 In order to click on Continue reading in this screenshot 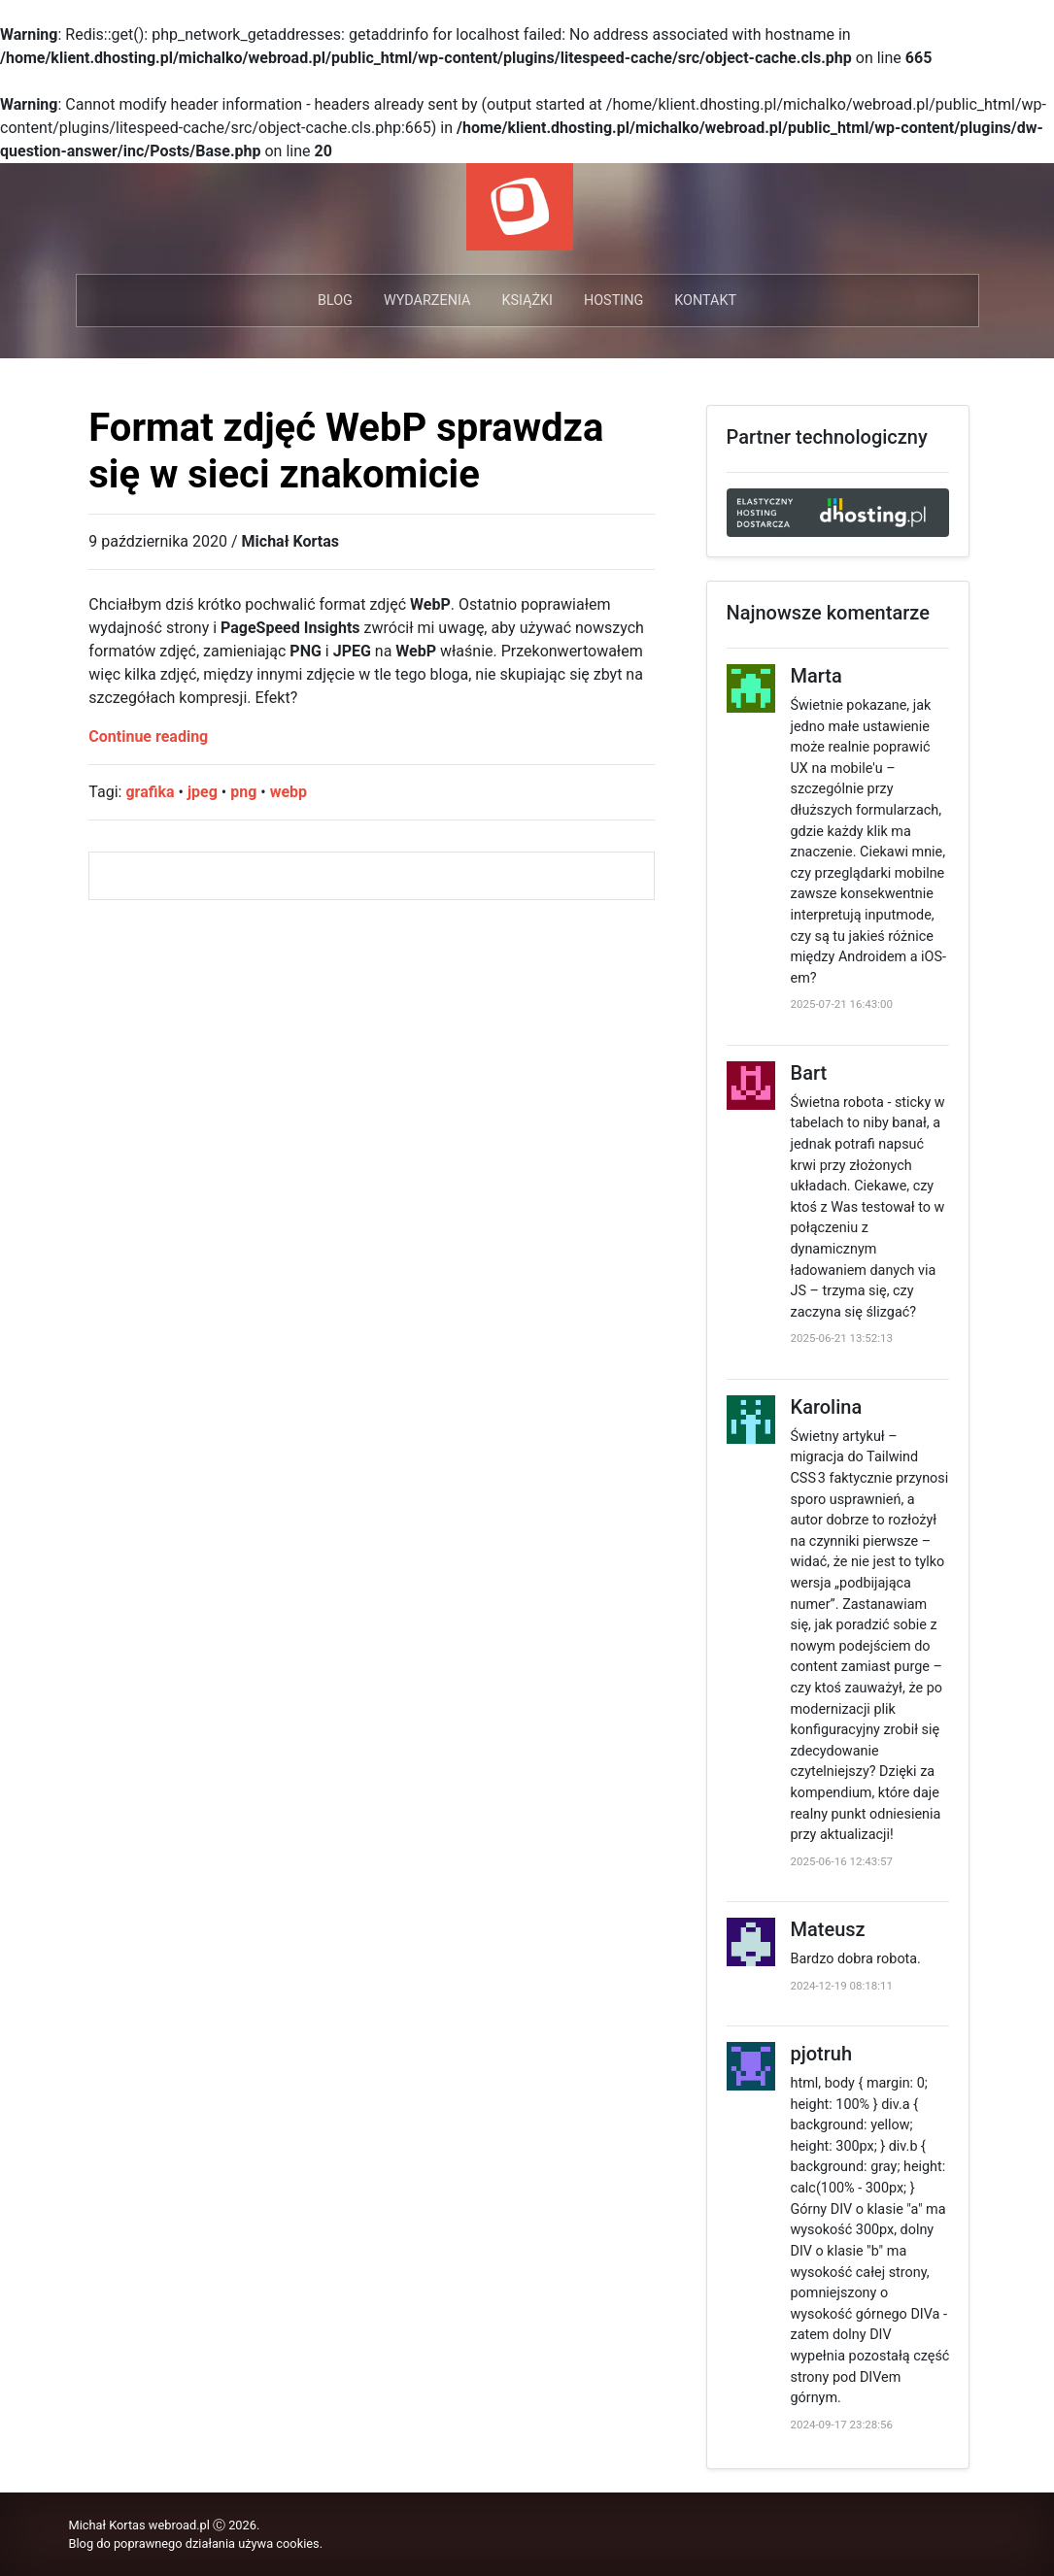, I will do `click(148, 736)`.